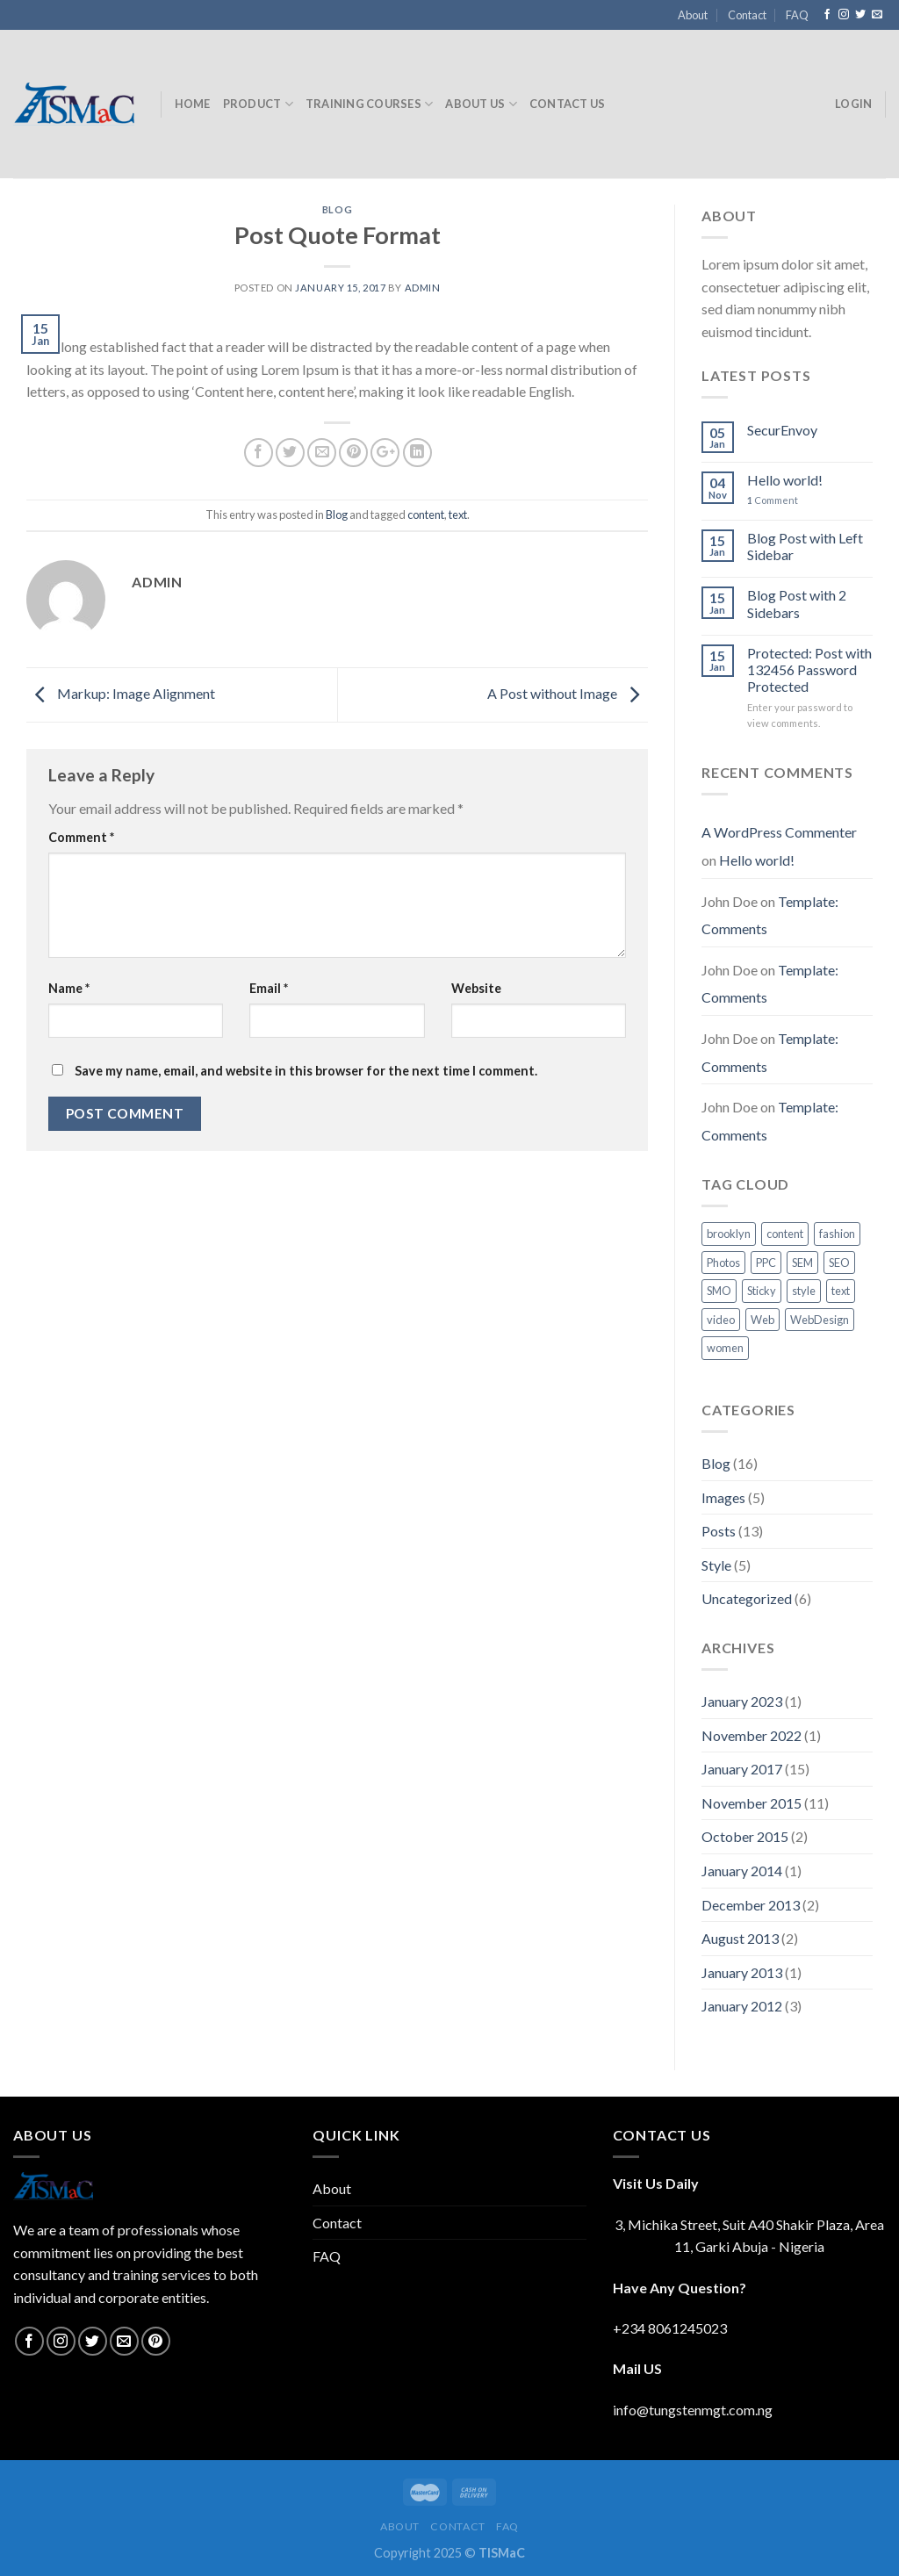  What do you see at coordinates (370, 104) in the screenshot?
I see `Training Courses` at bounding box center [370, 104].